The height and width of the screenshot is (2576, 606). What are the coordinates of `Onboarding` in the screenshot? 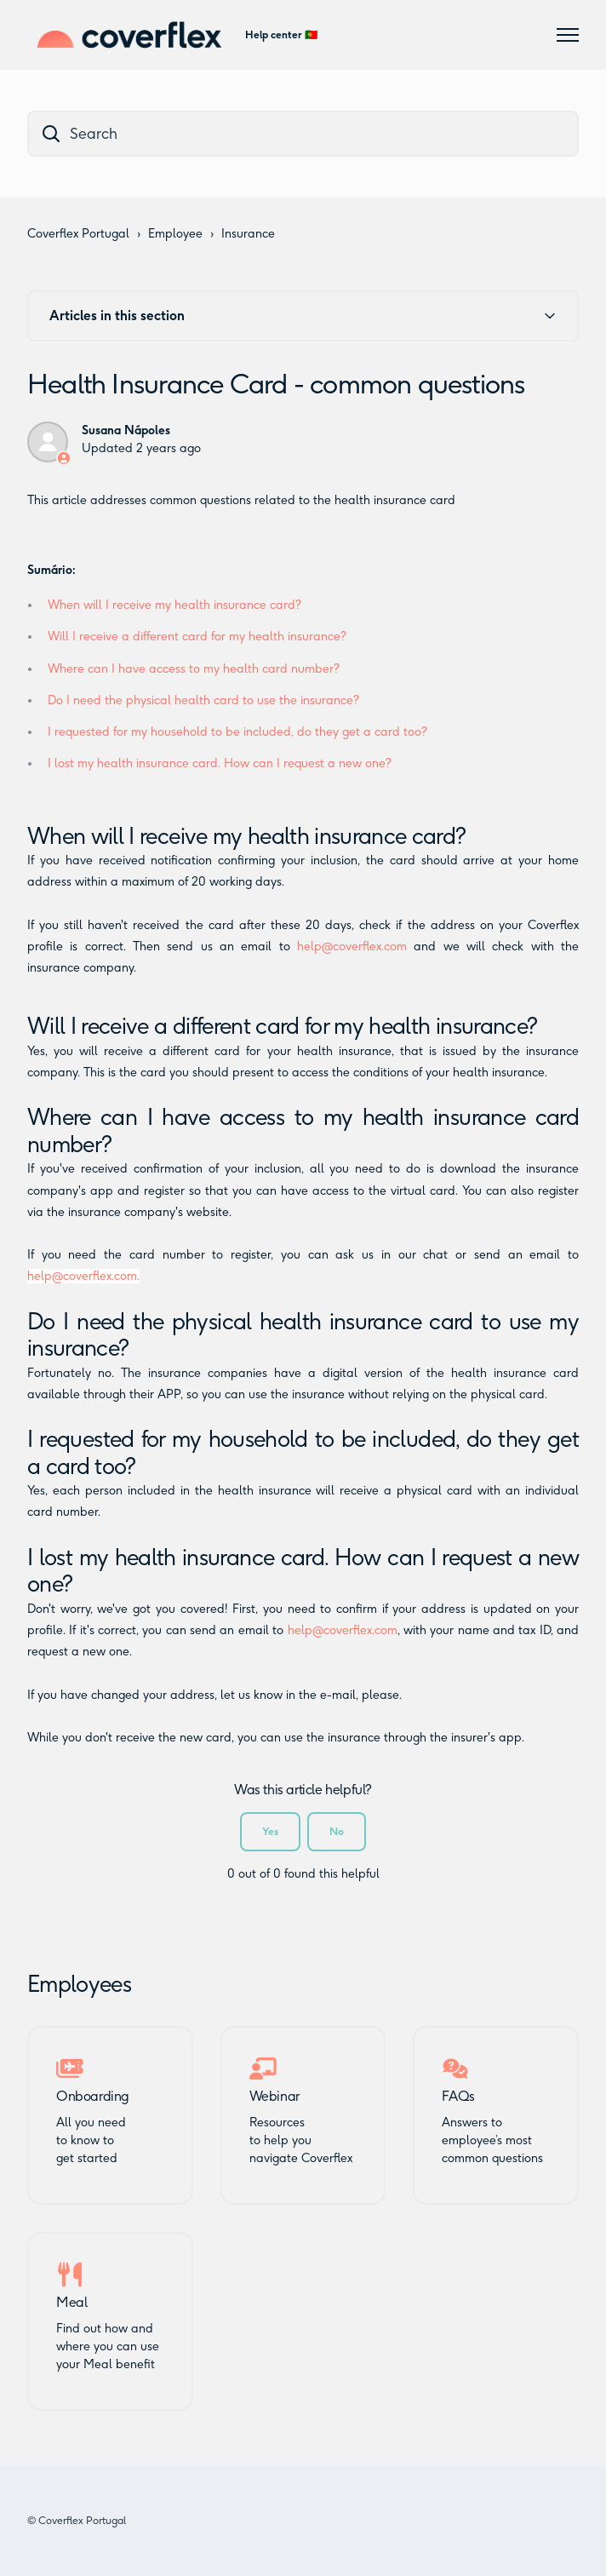 It's located at (92, 2096).